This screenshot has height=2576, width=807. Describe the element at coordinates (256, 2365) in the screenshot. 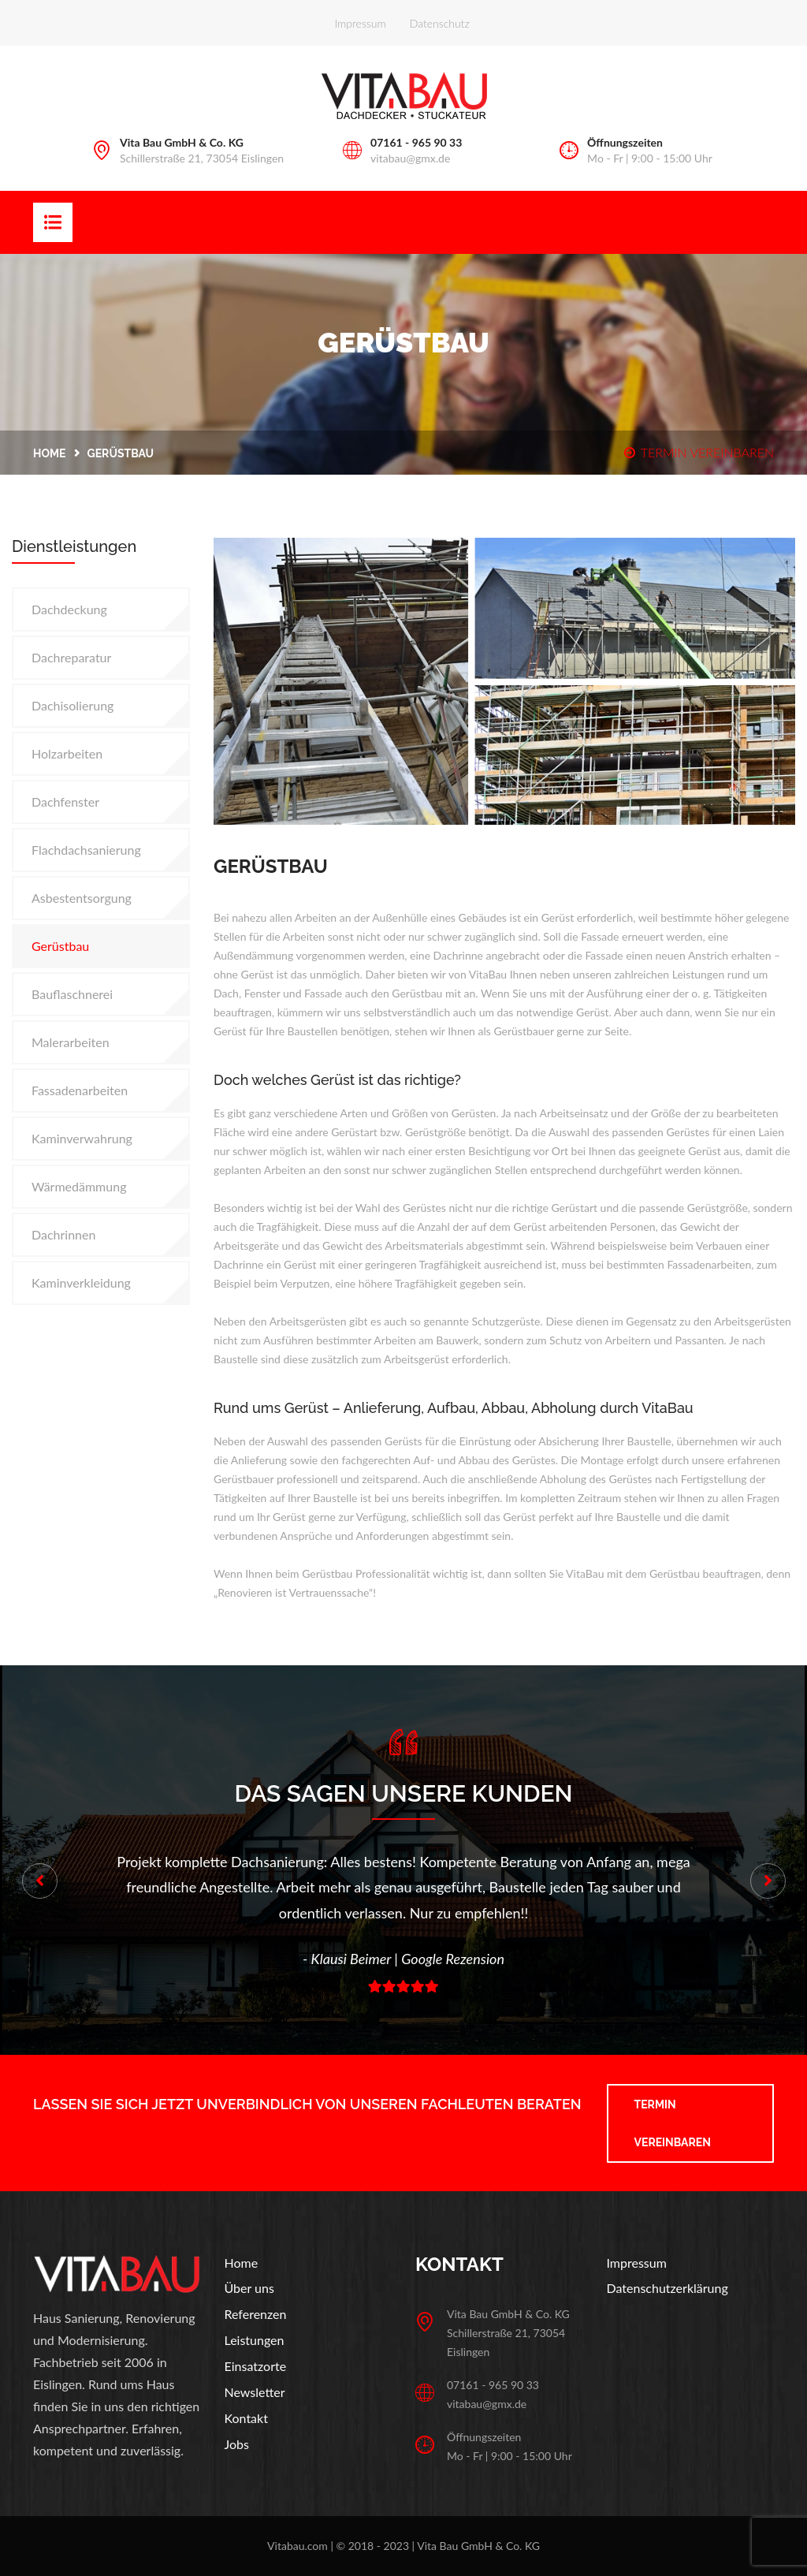

I see `Einsatzorte` at that location.